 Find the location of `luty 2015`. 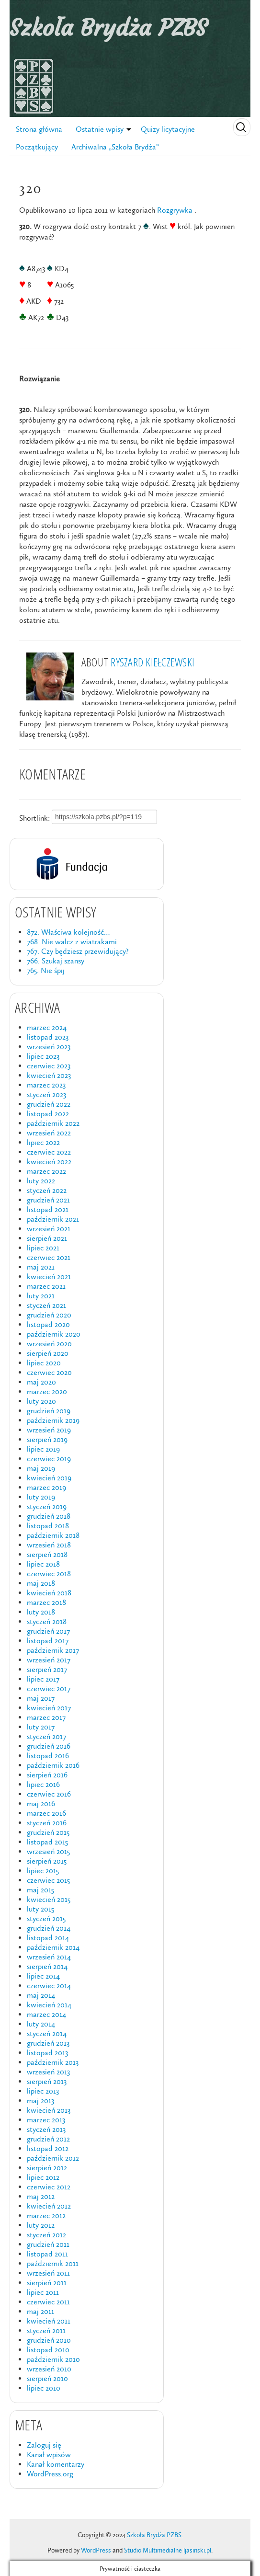

luty 2015 is located at coordinates (40, 1908).